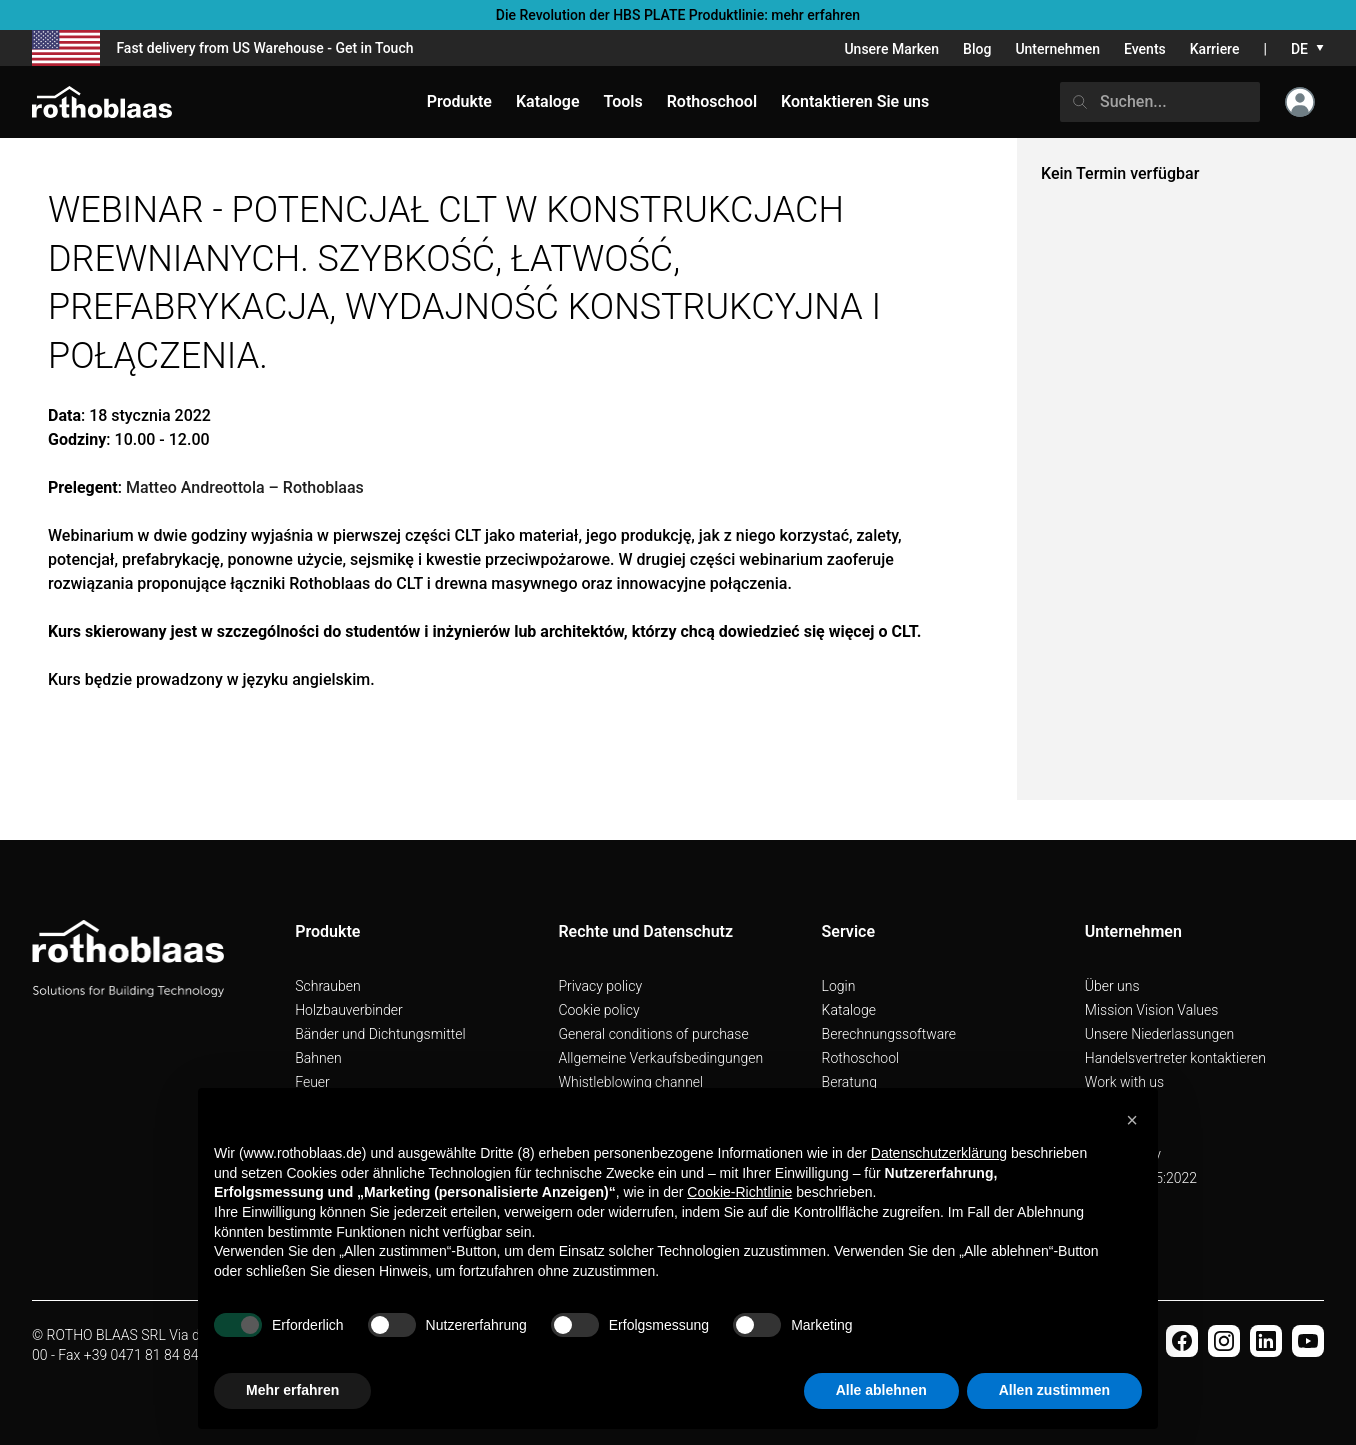 The width and height of the screenshot is (1356, 1445). What do you see at coordinates (653, 1034) in the screenshot?
I see `General conditions of purchase` at bounding box center [653, 1034].